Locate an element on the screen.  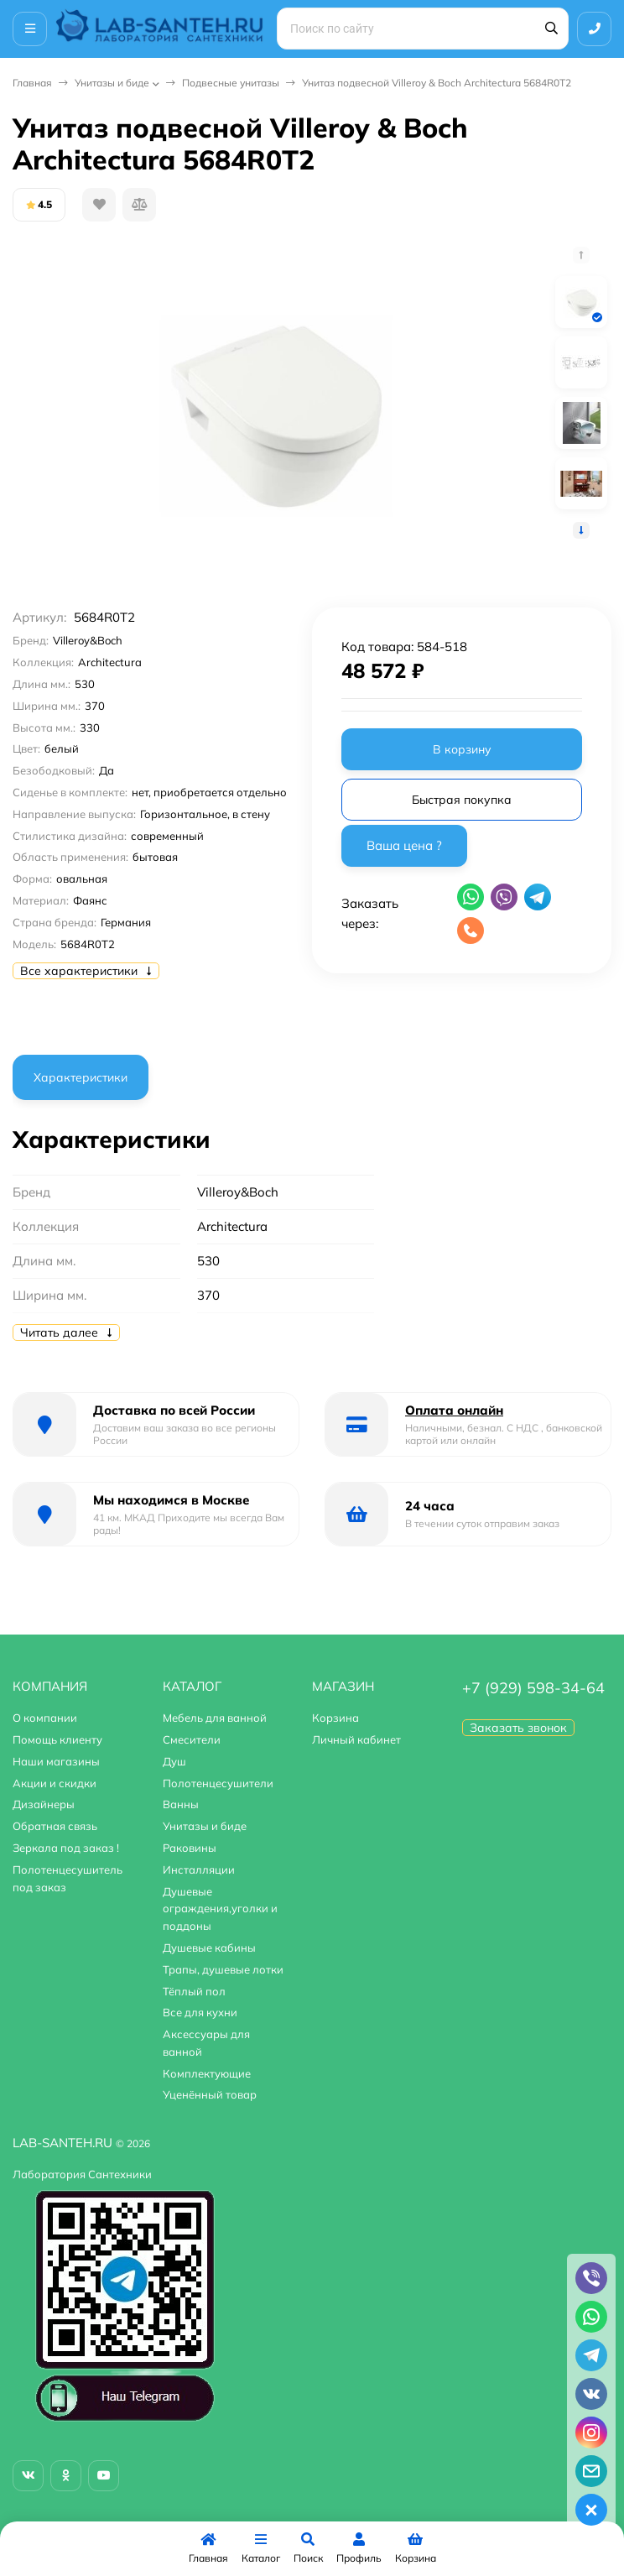
Смесители is located at coordinates (192, 1739).